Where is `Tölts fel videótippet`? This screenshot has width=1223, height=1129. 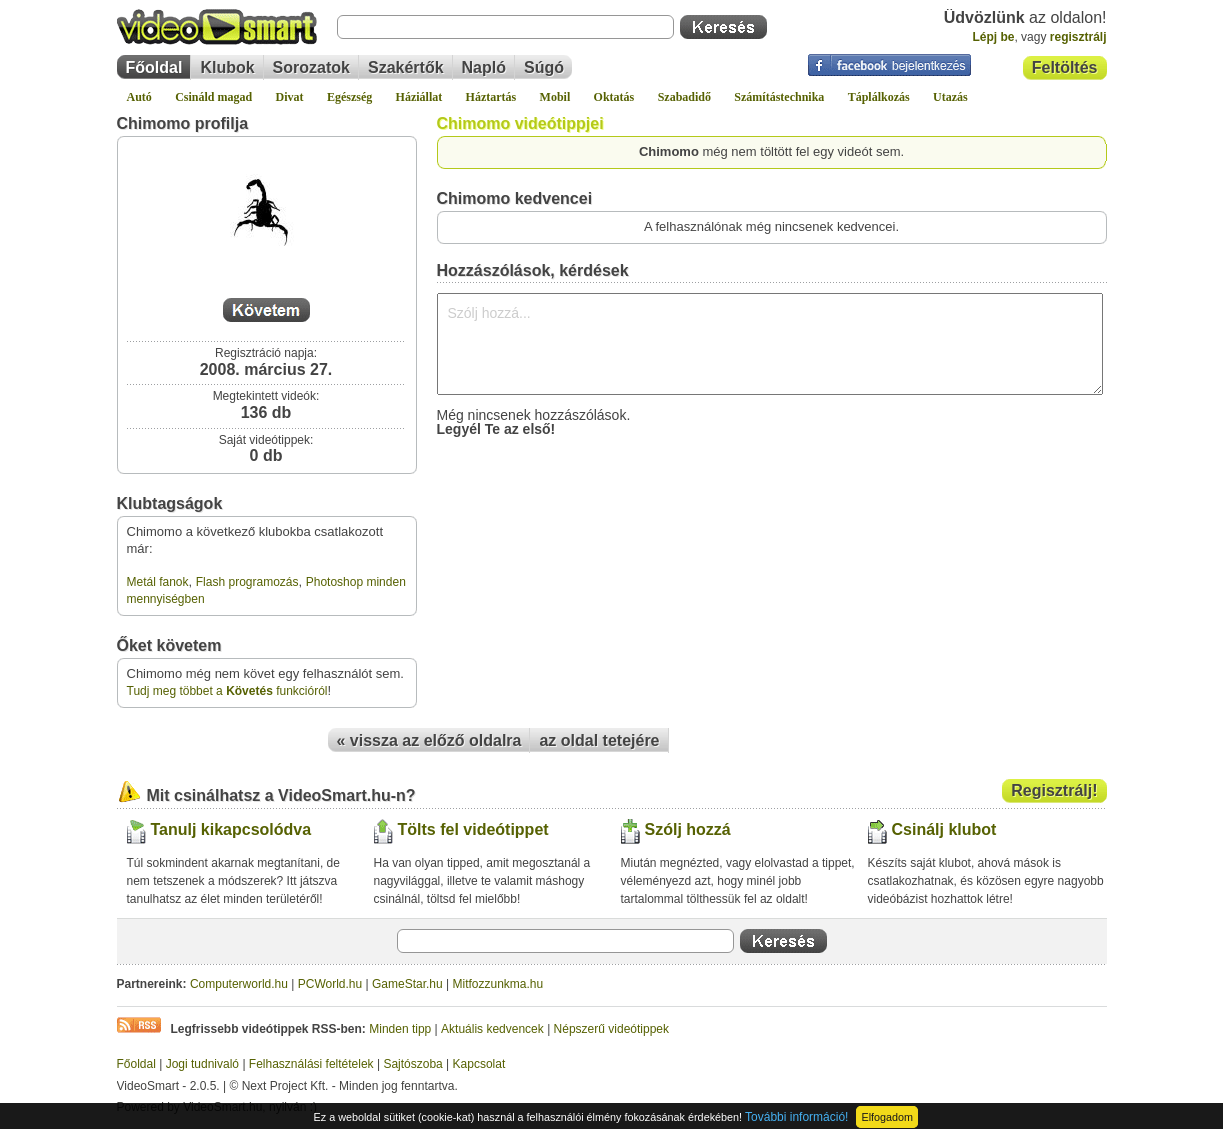
Tölts fel videótippet is located at coordinates (473, 829).